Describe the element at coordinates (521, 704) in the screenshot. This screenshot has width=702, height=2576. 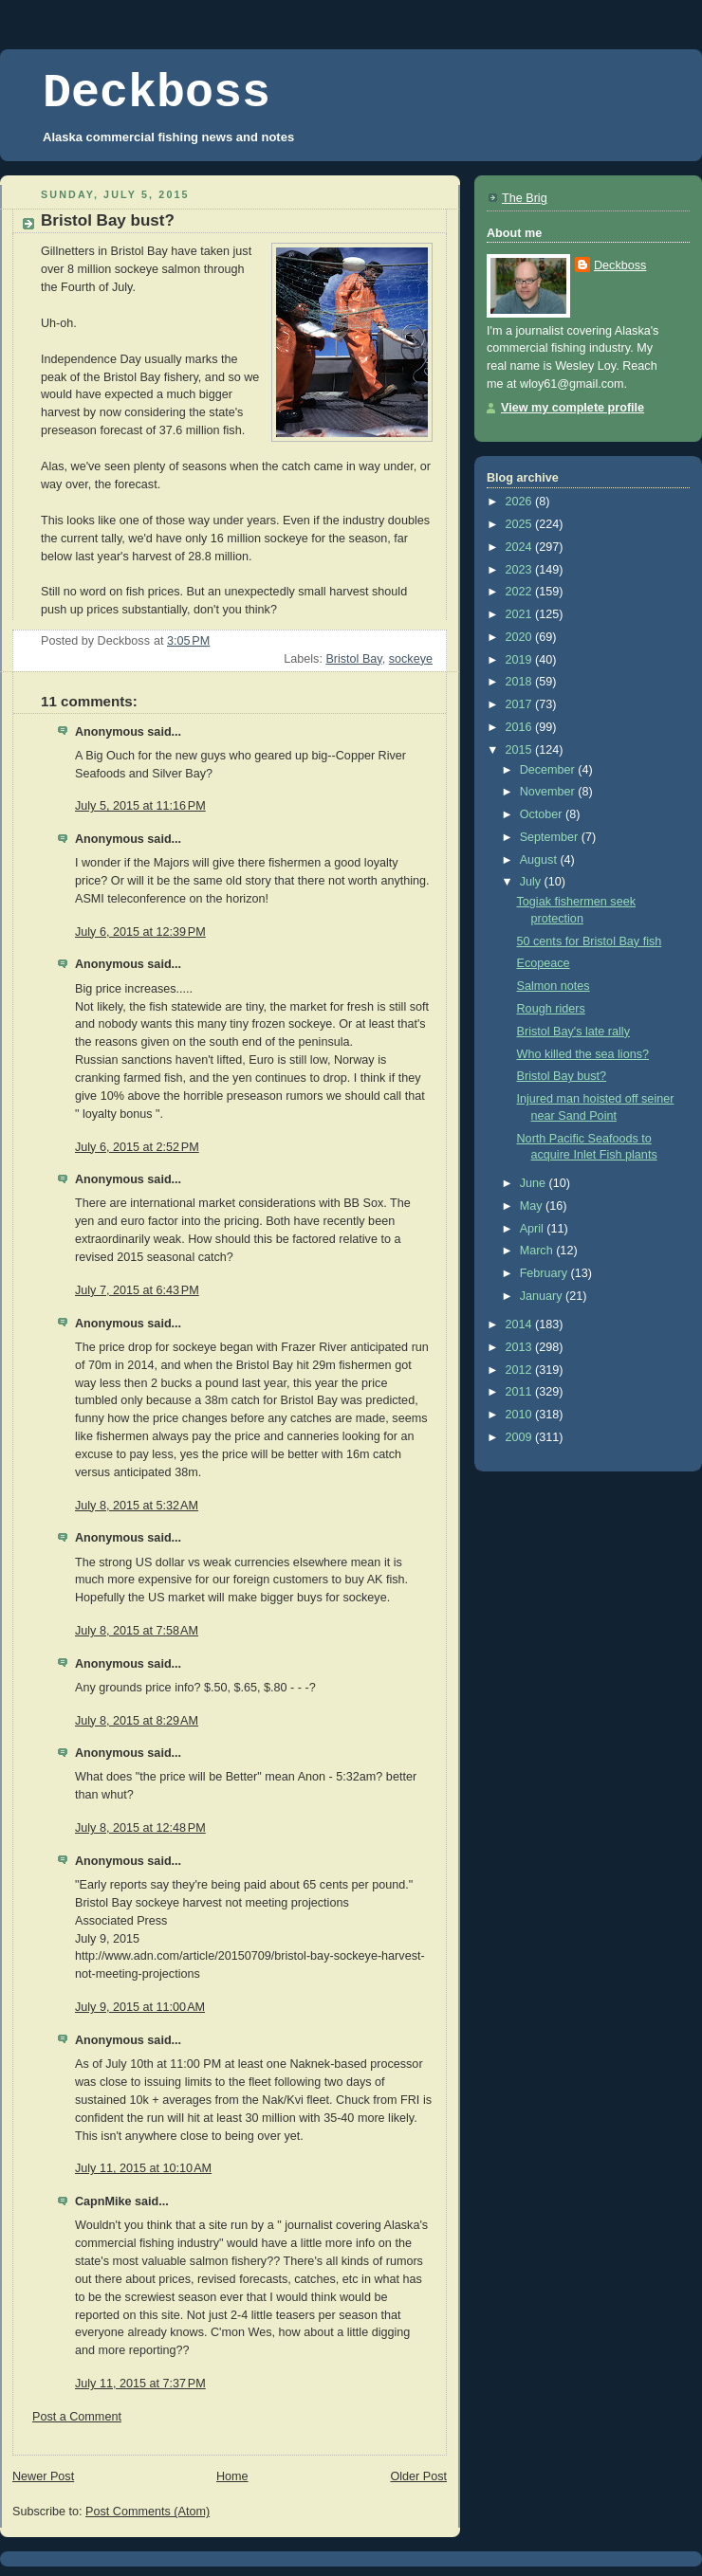
I see `2017` at that location.